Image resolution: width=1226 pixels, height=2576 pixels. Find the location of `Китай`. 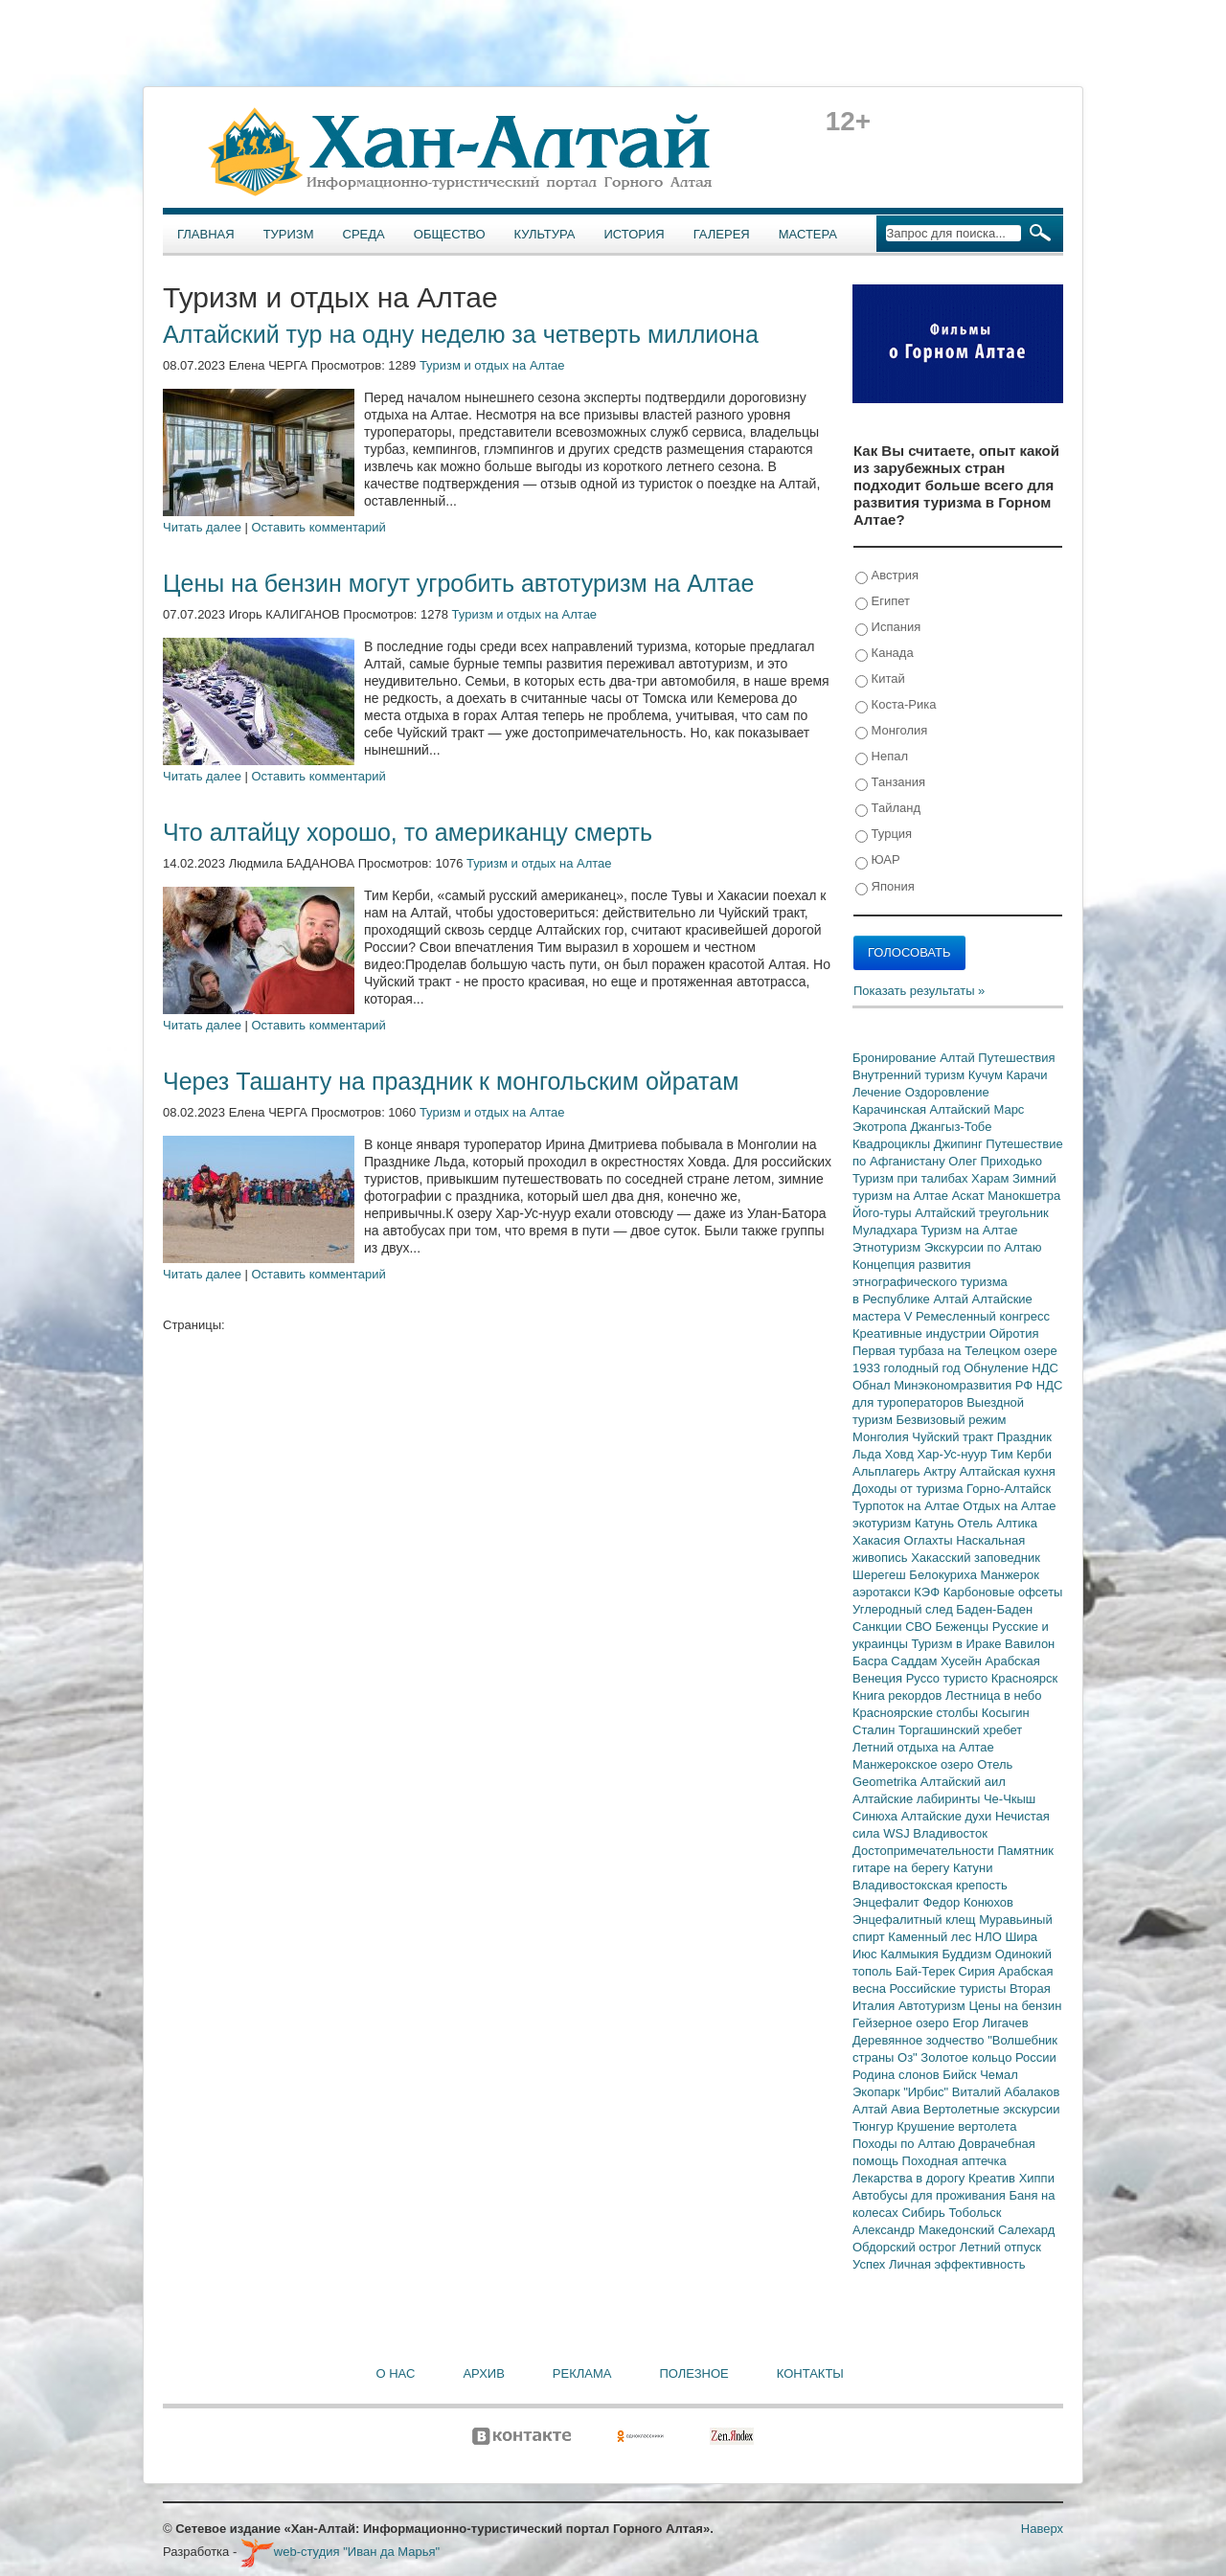

Китай is located at coordinates (880, 679).